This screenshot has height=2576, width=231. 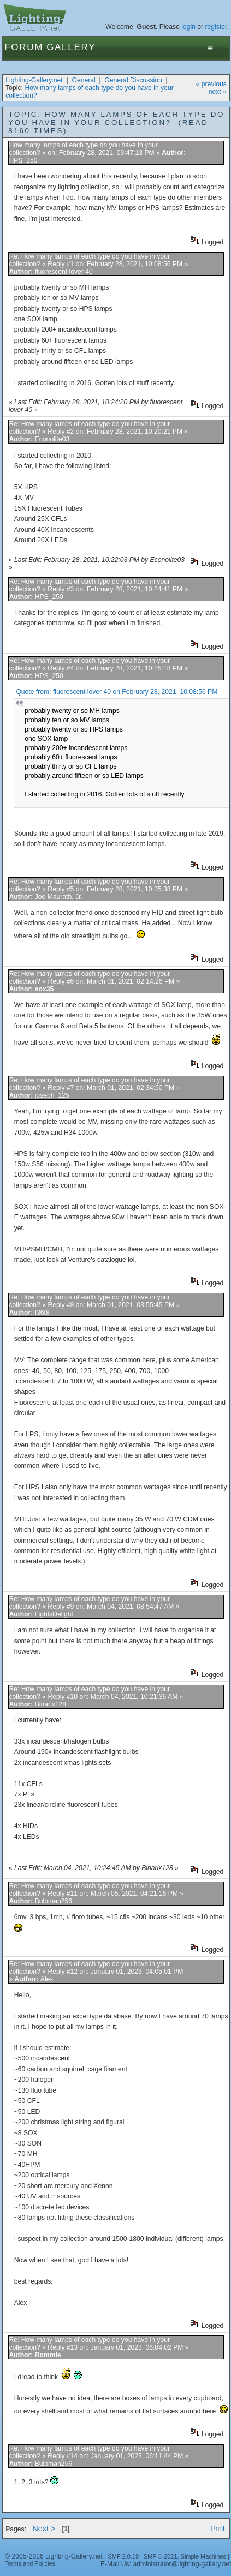 What do you see at coordinates (116, 692) in the screenshot?
I see `Quote from: fluorescent lover 40 on February 28, 2021, 10:08:56 PM` at bounding box center [116, 692].